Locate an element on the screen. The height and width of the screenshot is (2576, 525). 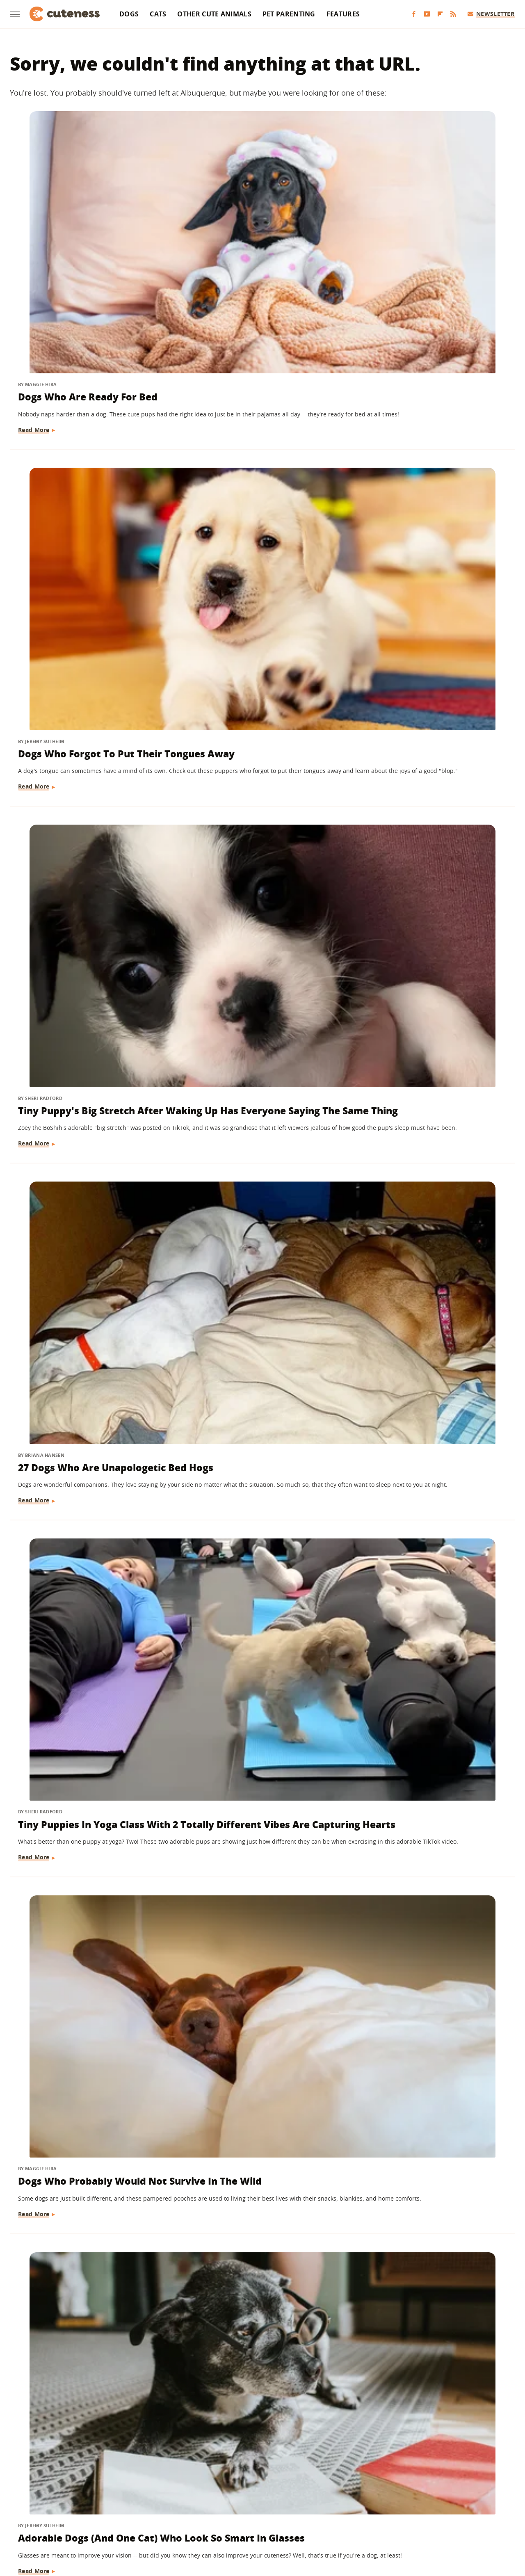
Cats is located at coordinates (158, 13).